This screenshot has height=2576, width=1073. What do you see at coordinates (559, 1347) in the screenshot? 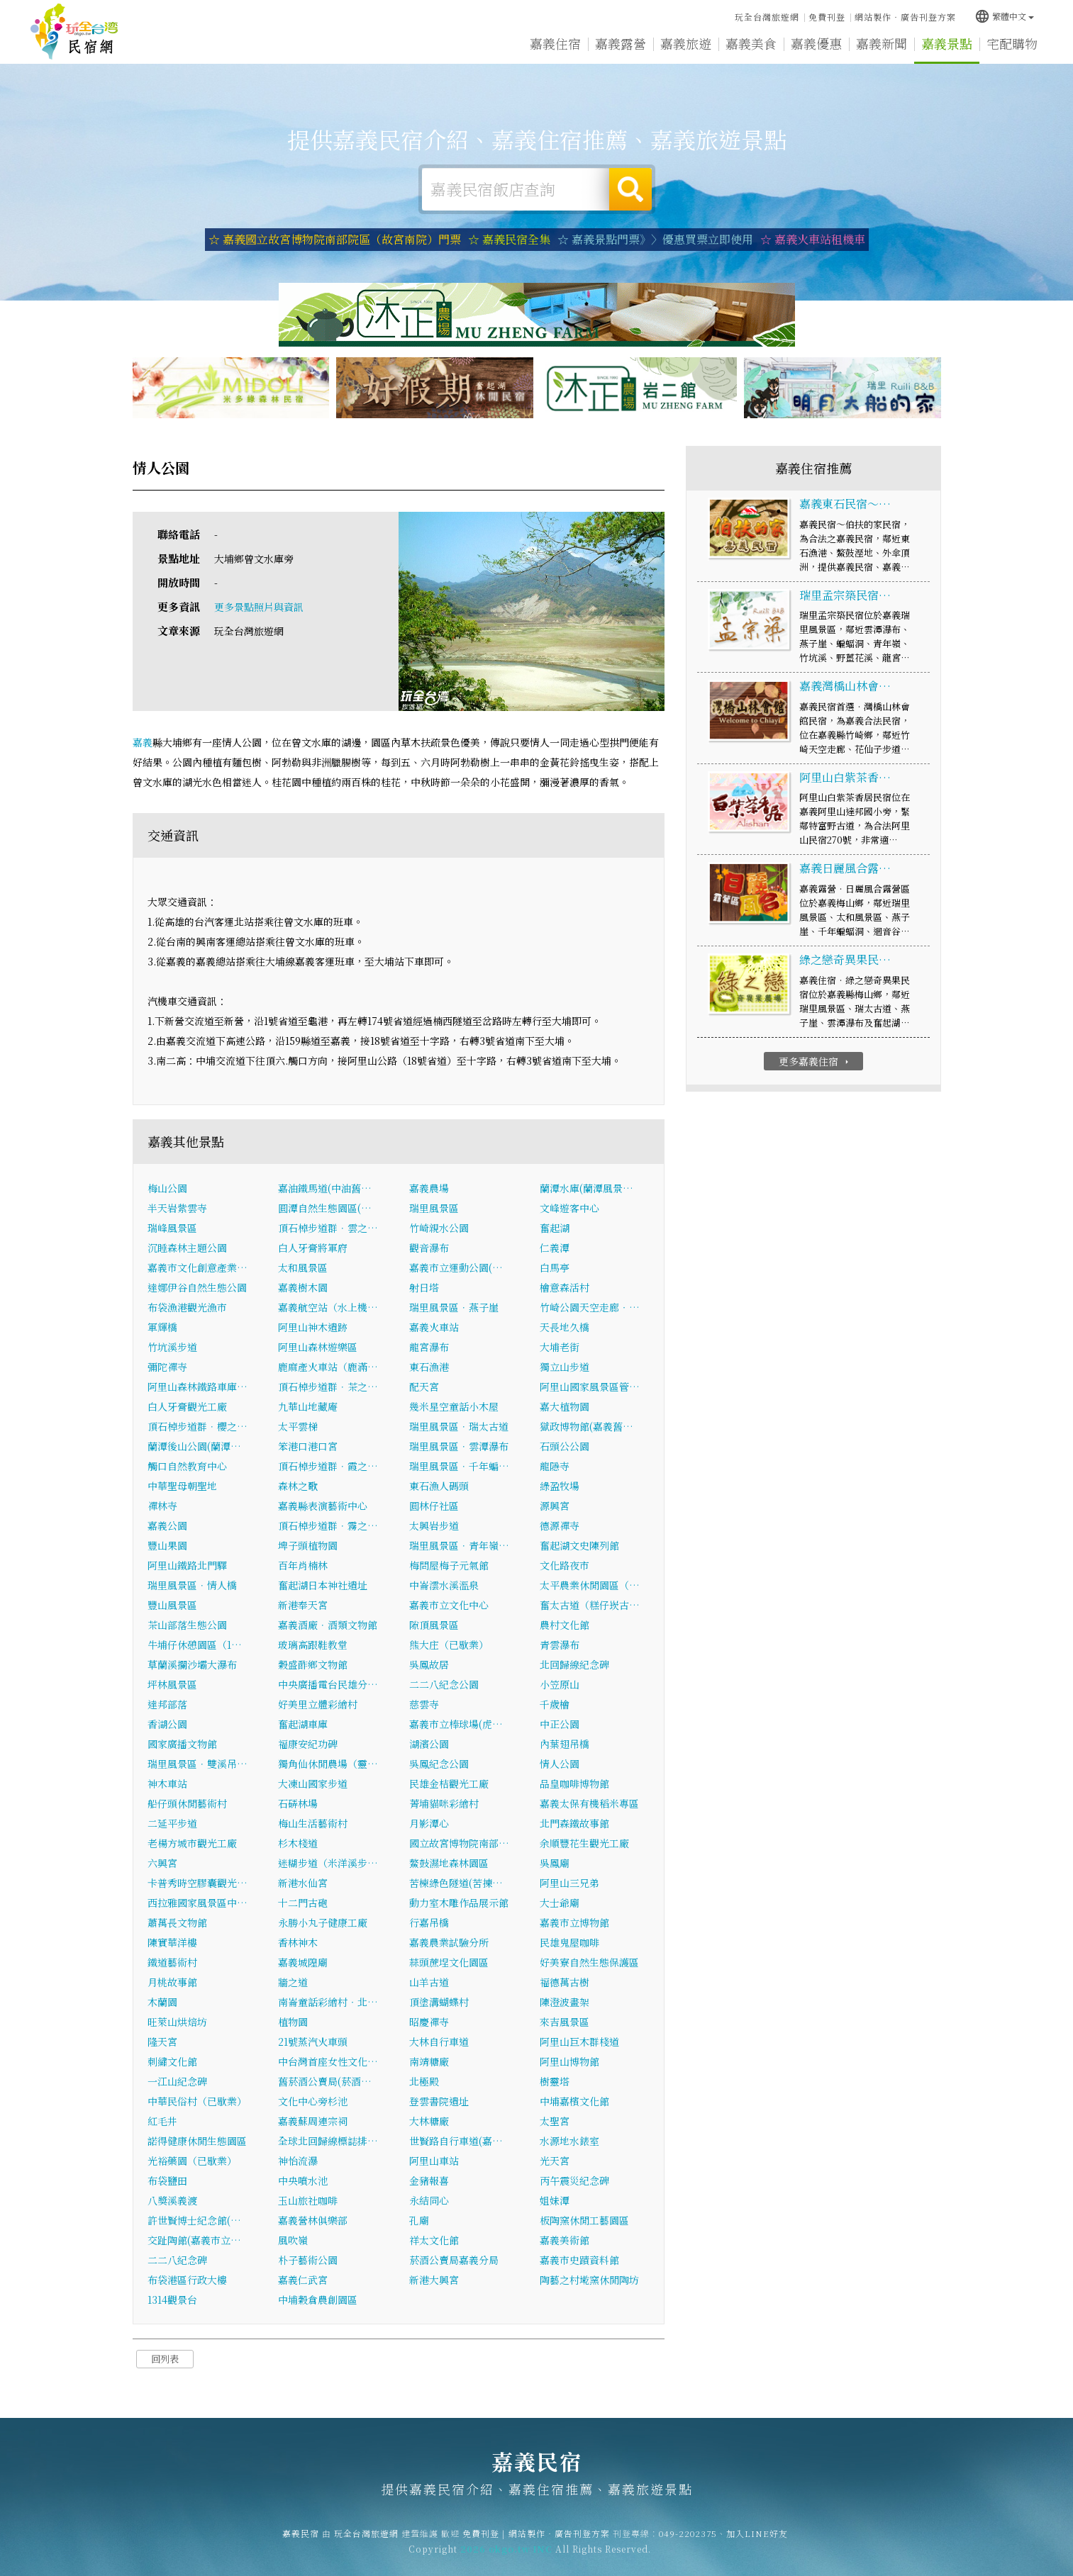
I see `大埔老街` at bounding box center [559, 1347].